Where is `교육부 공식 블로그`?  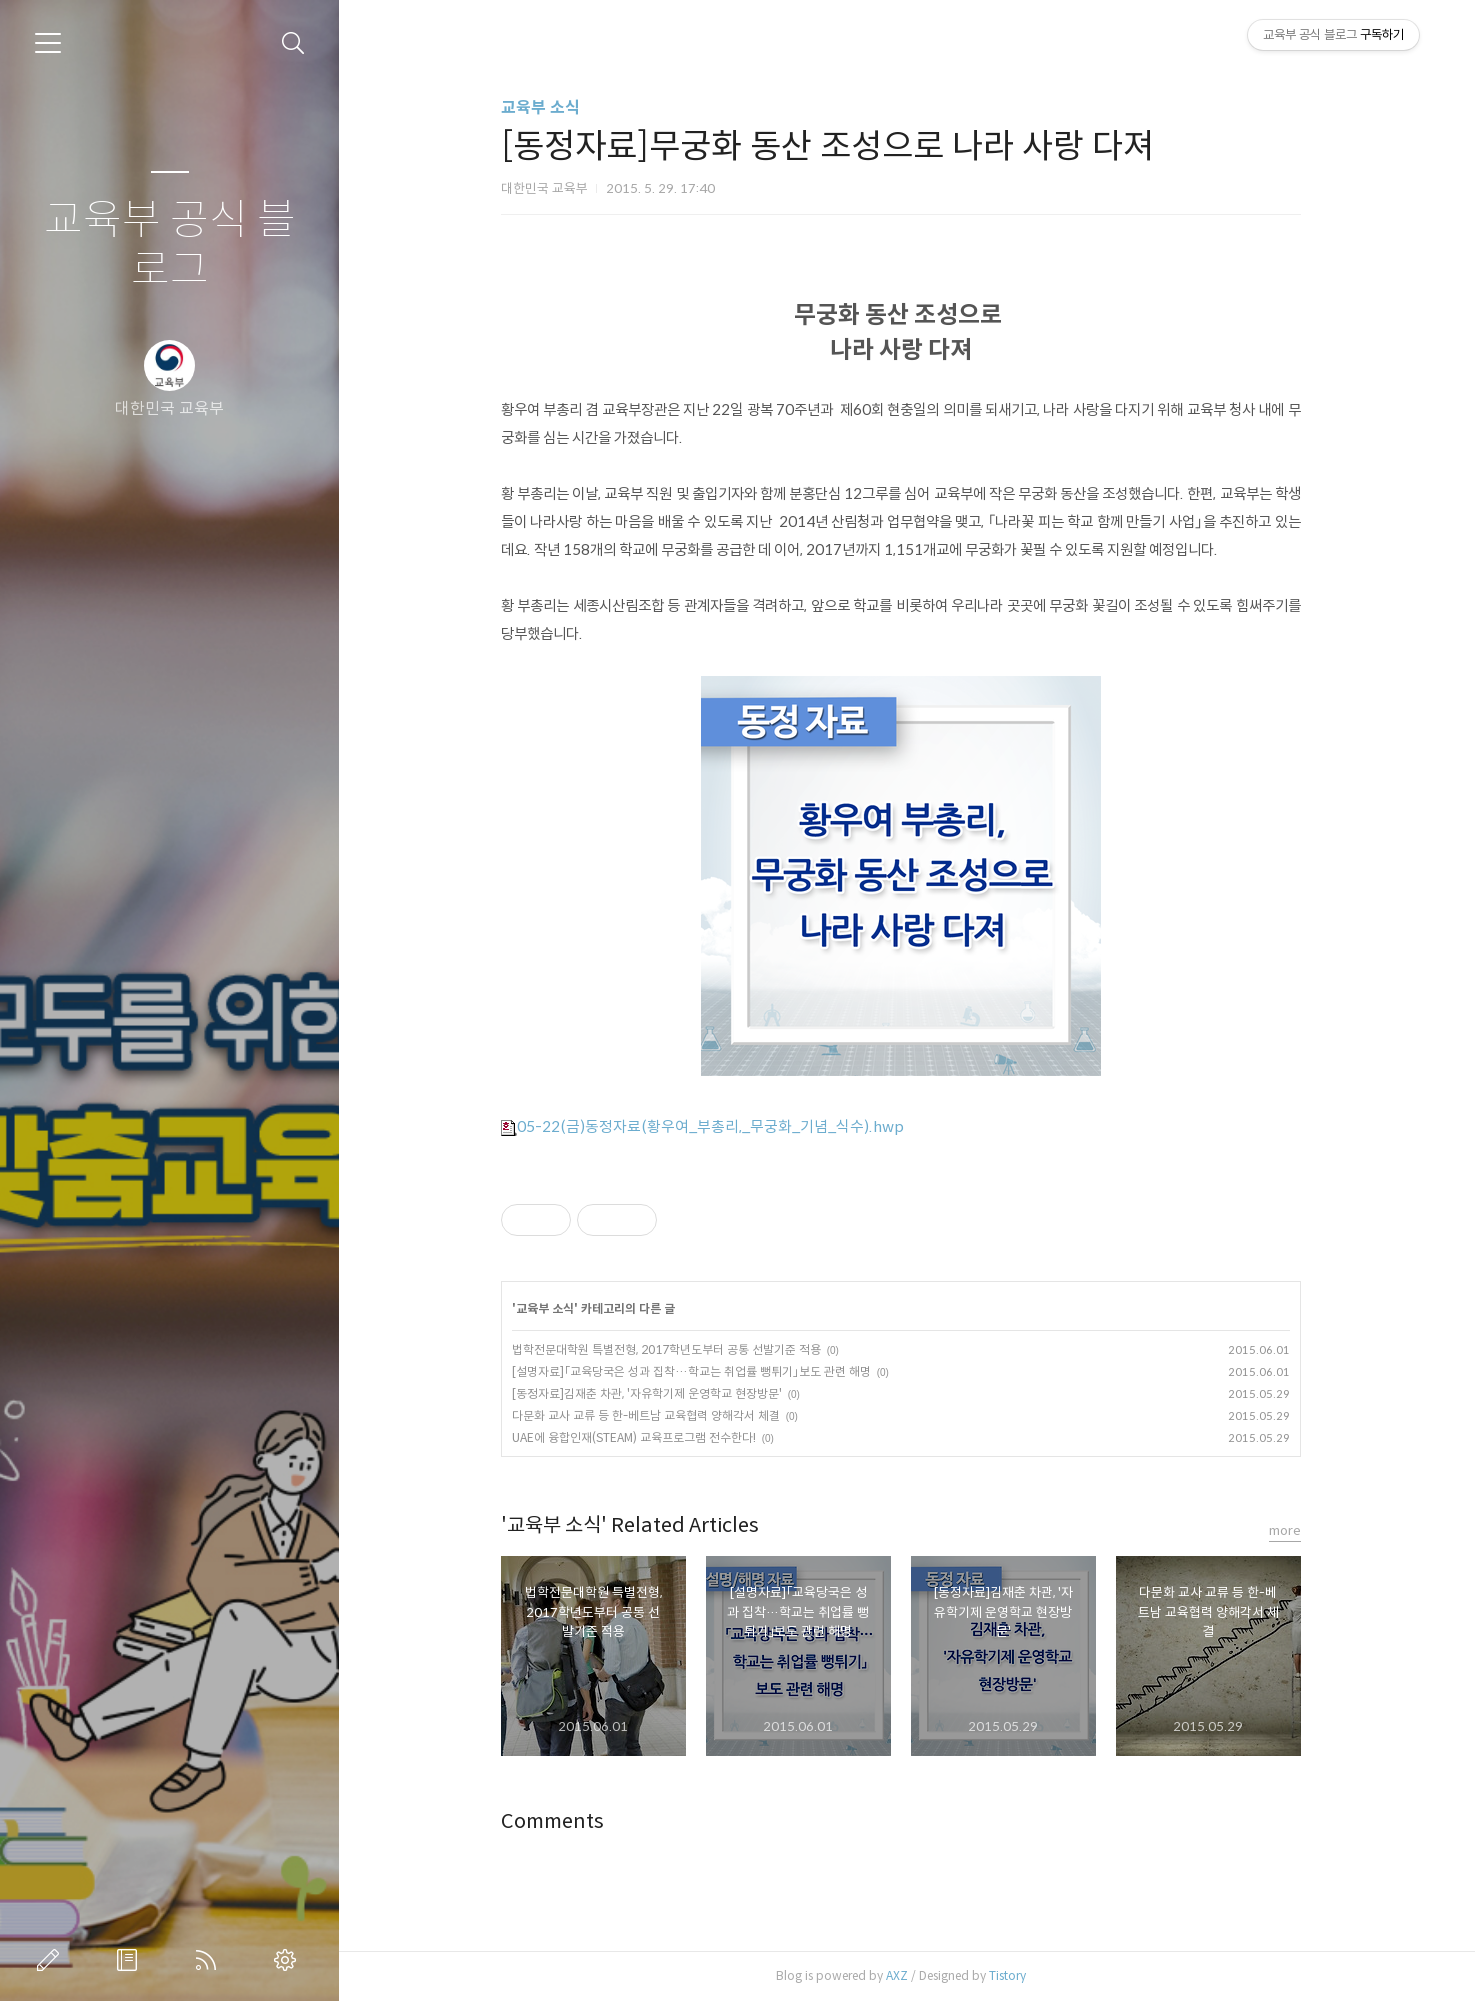 교육부 공식 블로그 is located at coordinates (170, 245).